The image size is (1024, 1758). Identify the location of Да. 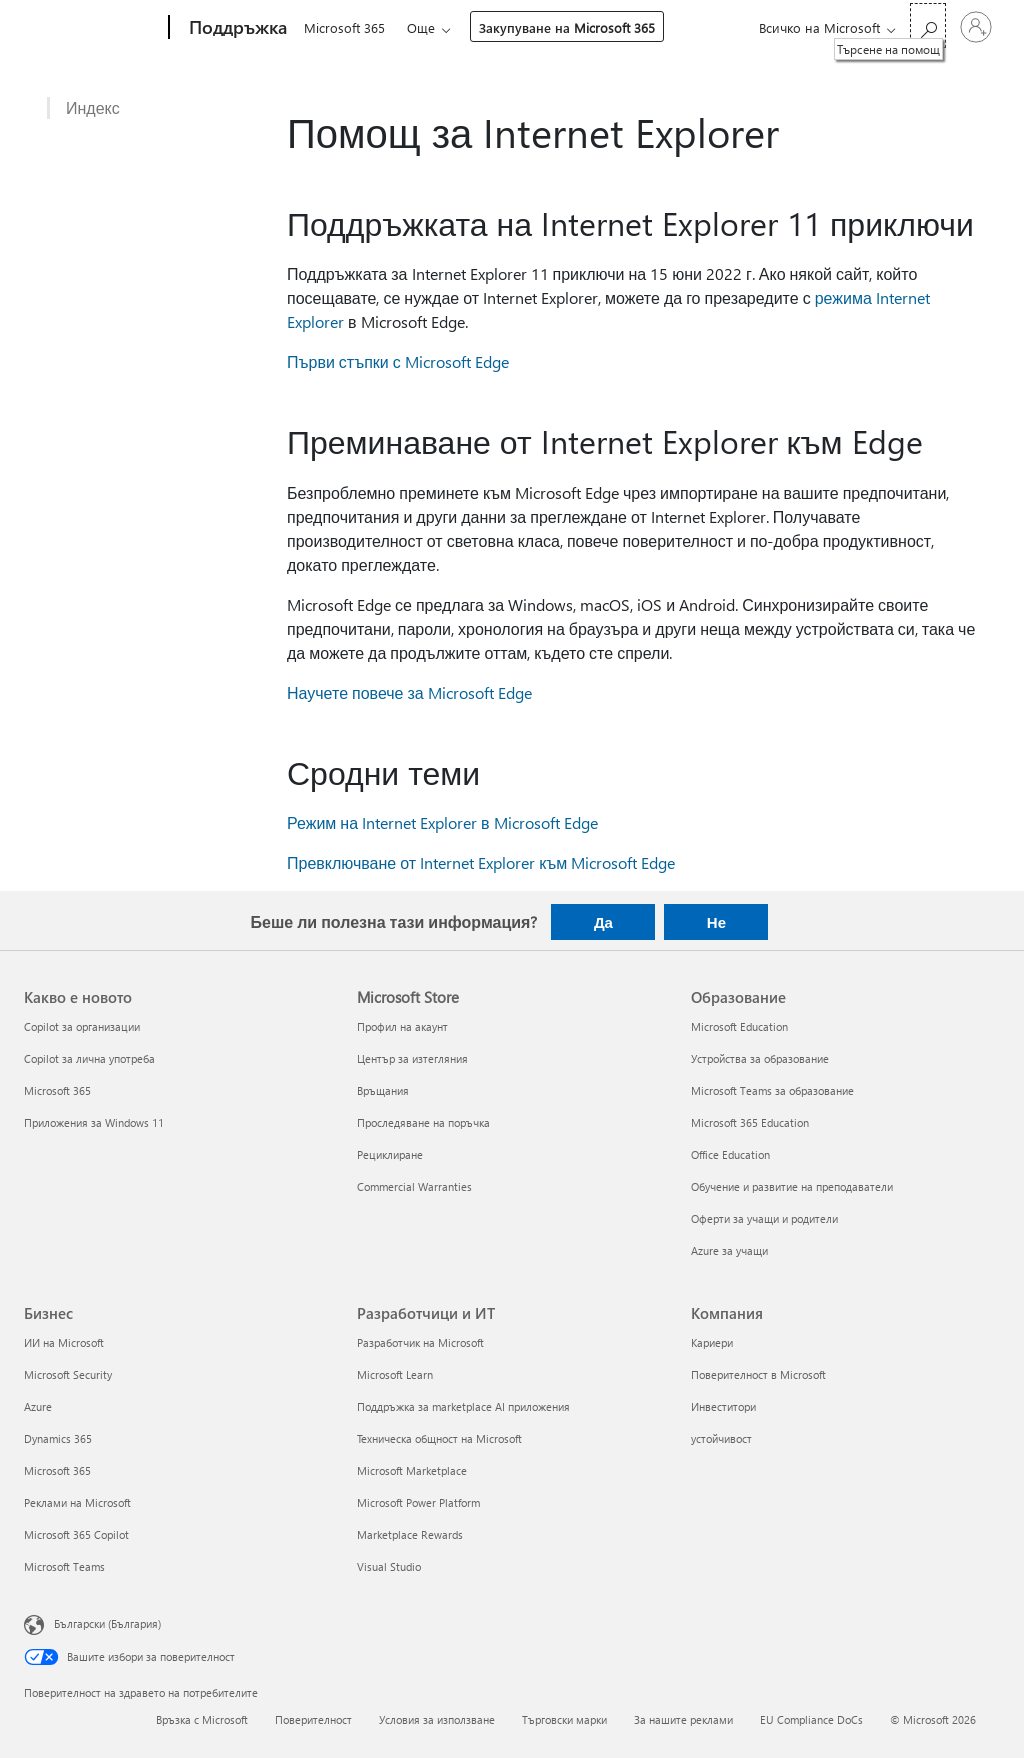
(603, 922).